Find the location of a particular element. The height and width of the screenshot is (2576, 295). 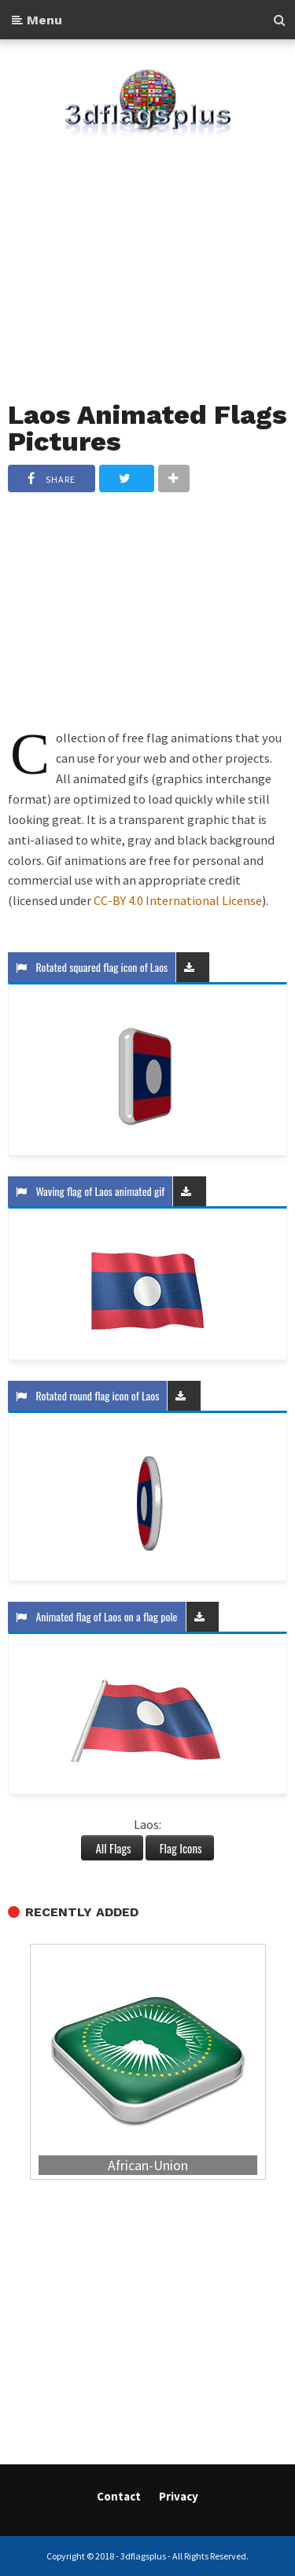

[Advertisement] is located at coordinates (147, 259).